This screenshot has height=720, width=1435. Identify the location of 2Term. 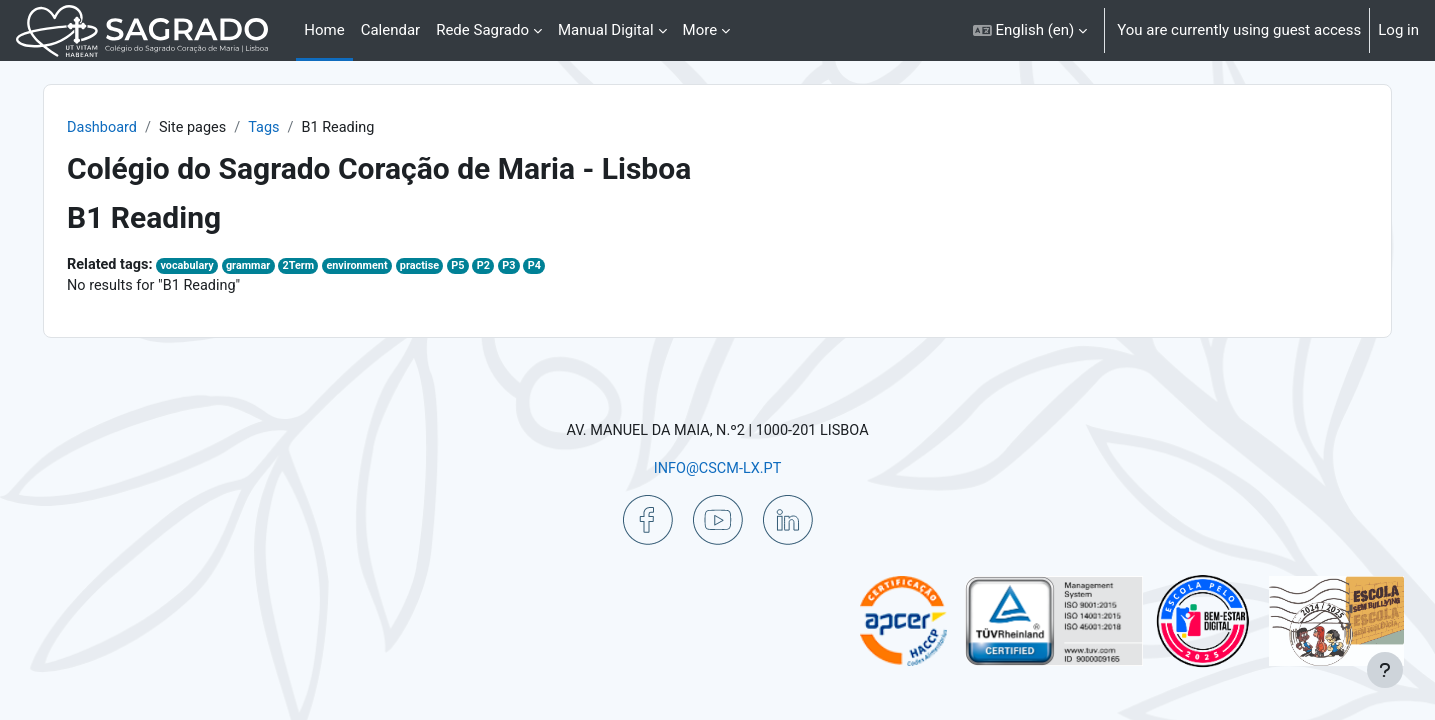
(352, 267).